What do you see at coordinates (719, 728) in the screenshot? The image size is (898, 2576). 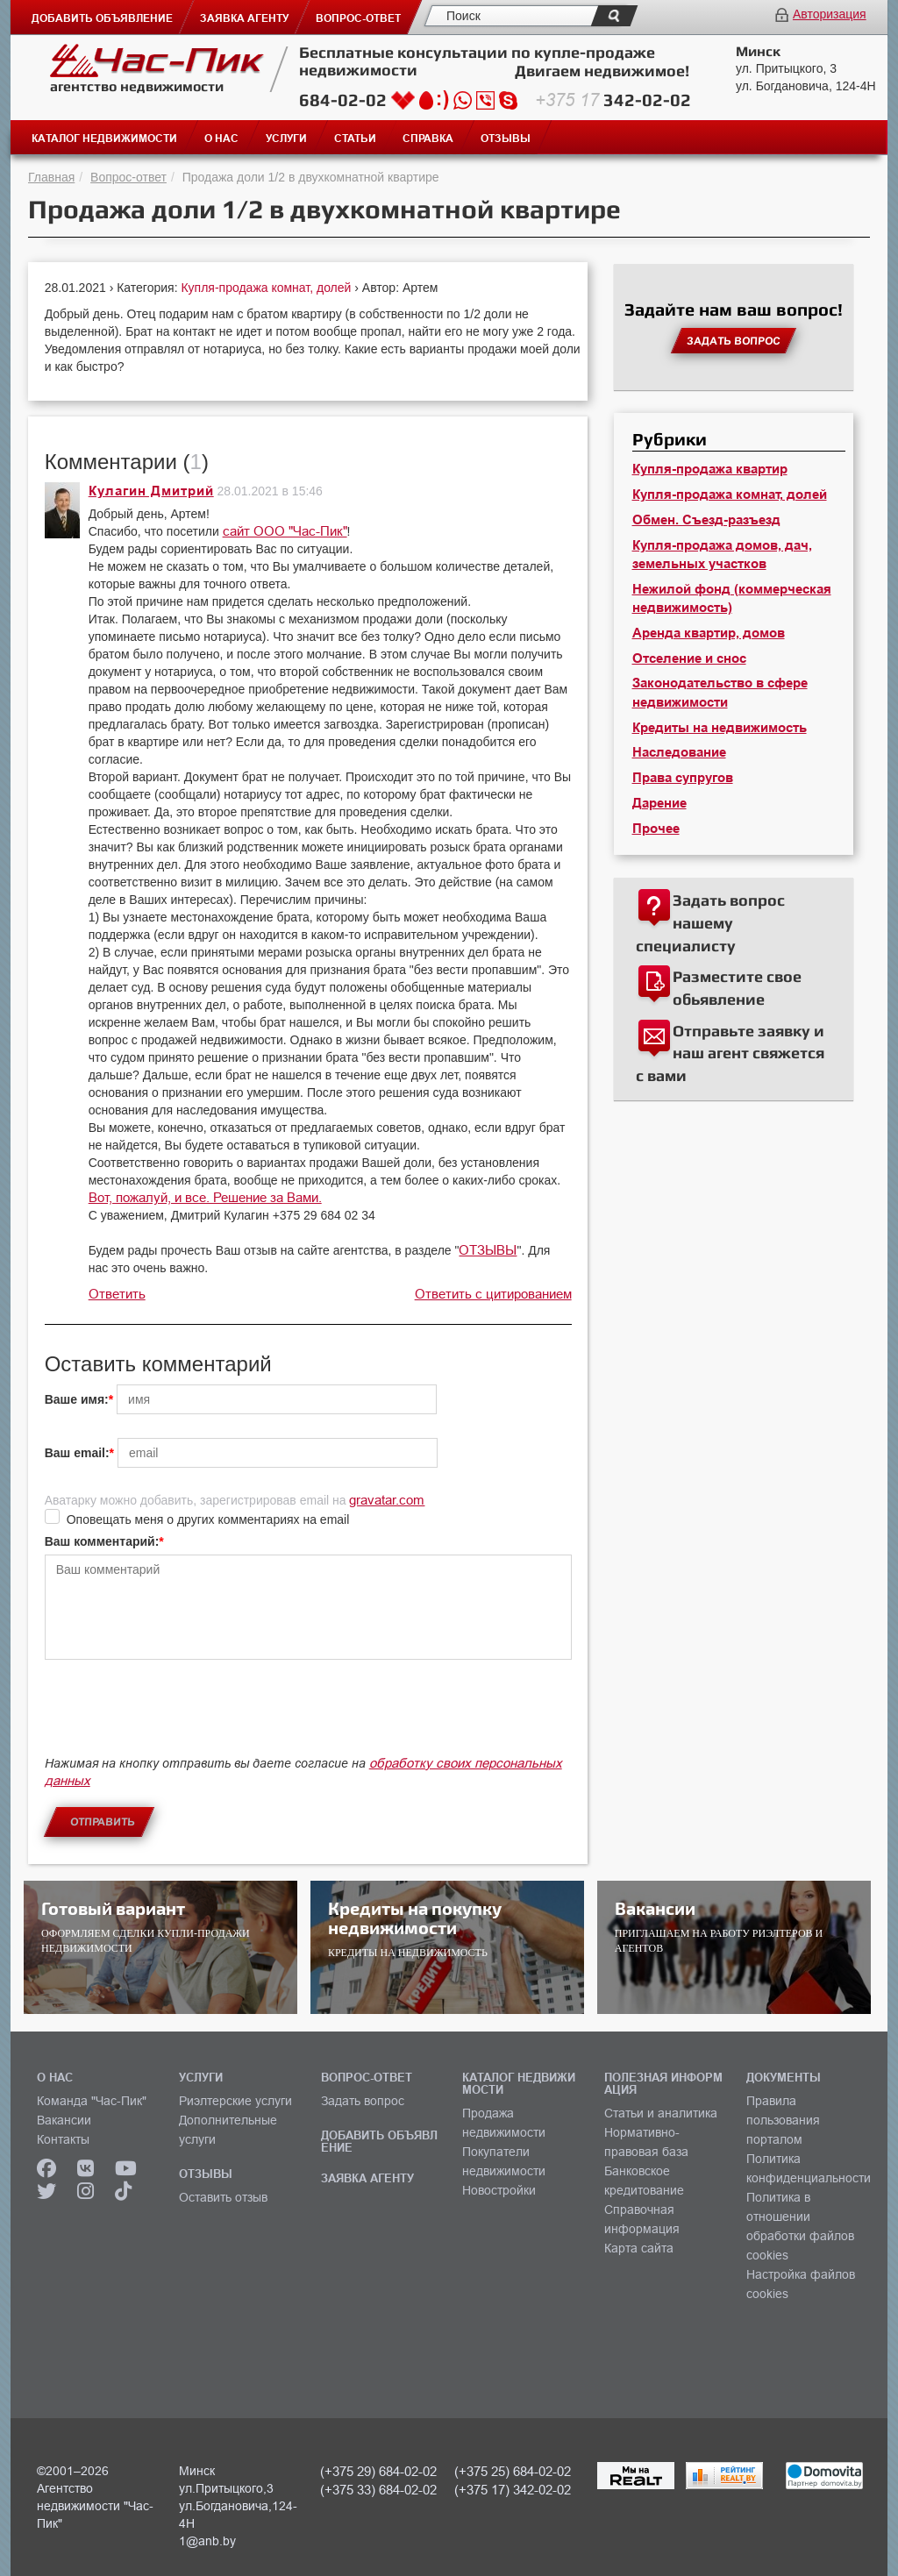 I see `Кредиты на недвижимость` at bounding box center [719, 728].